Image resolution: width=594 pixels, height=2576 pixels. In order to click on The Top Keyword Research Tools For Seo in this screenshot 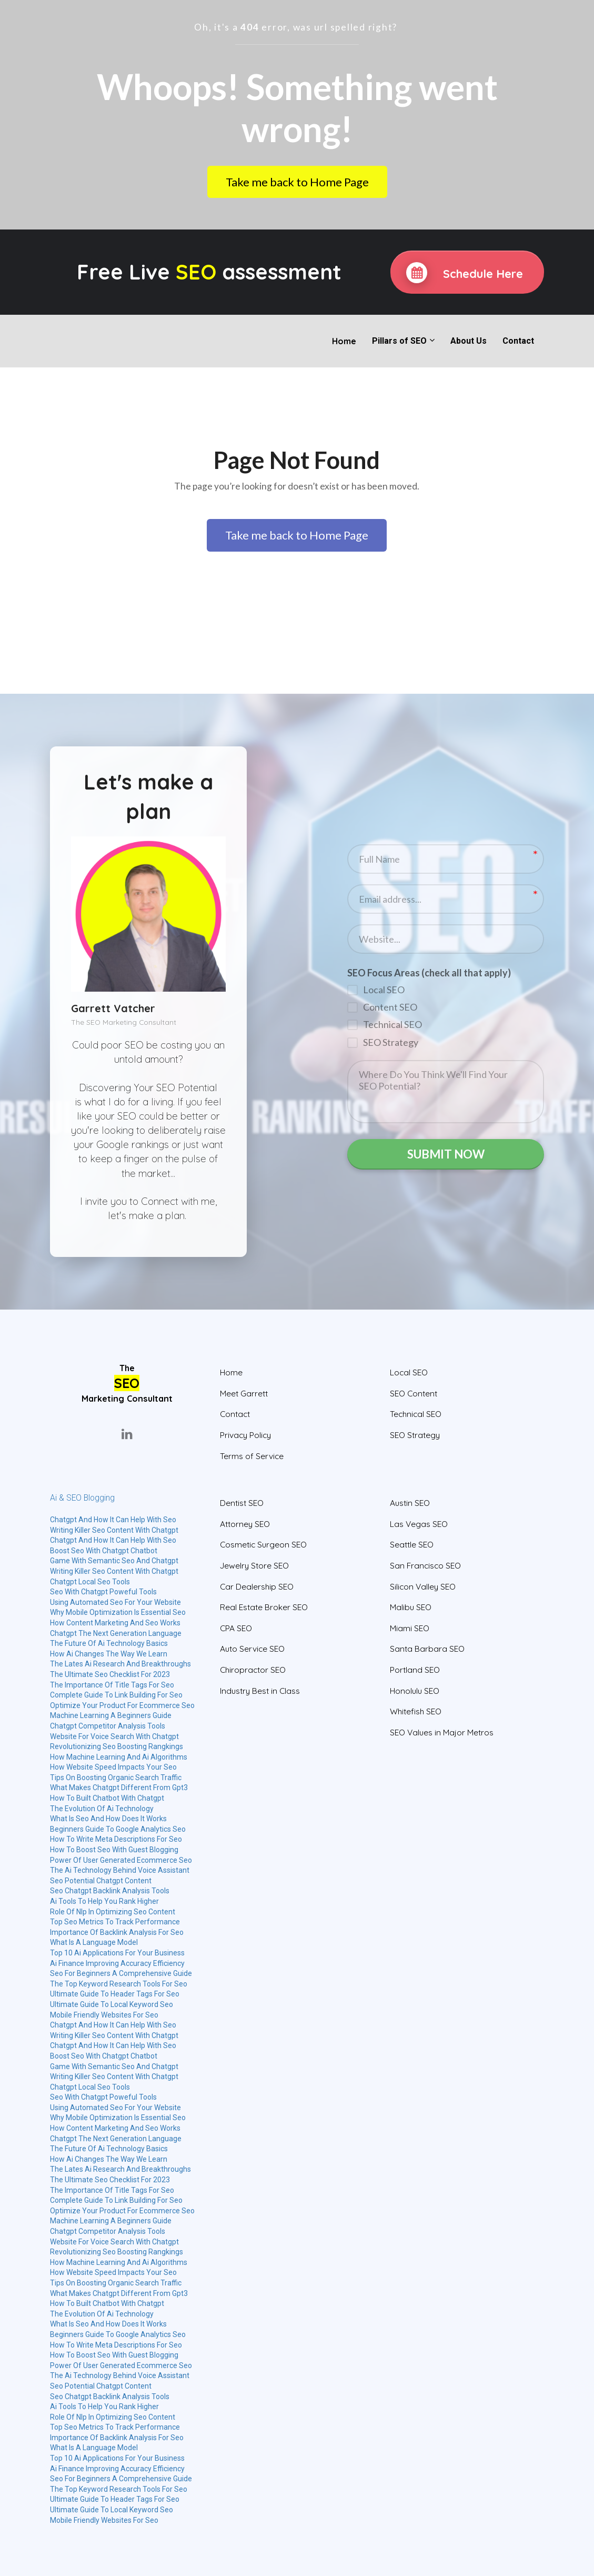, I will do `click(118, 1984)`.